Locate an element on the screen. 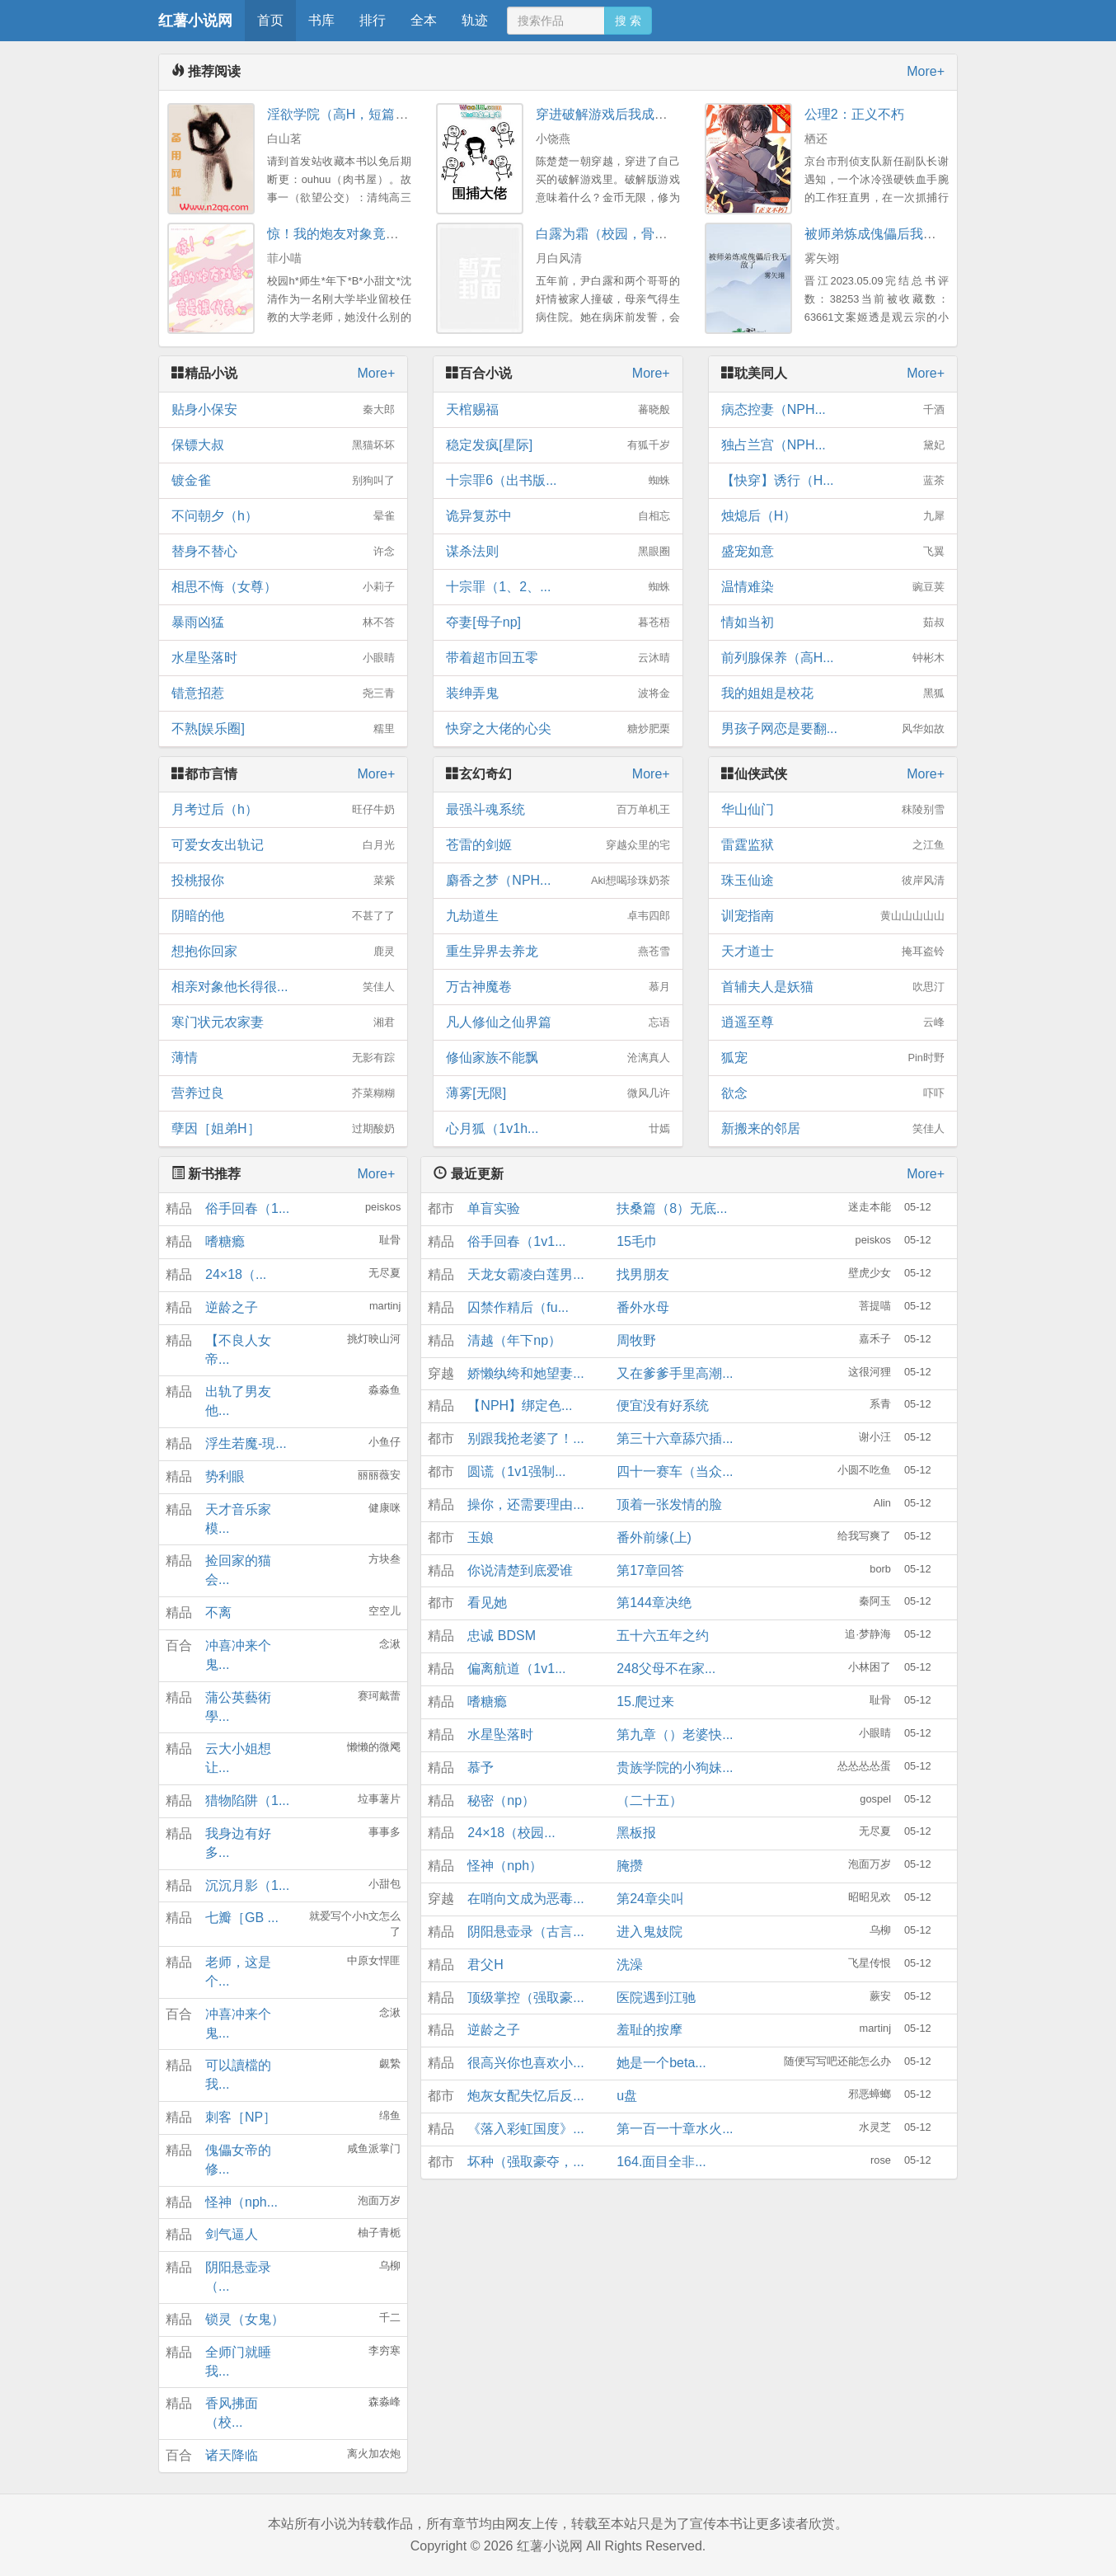 The image size is (1116, 2576). 炮灰女配失忆后反... is located at coordinates (525, 2096).